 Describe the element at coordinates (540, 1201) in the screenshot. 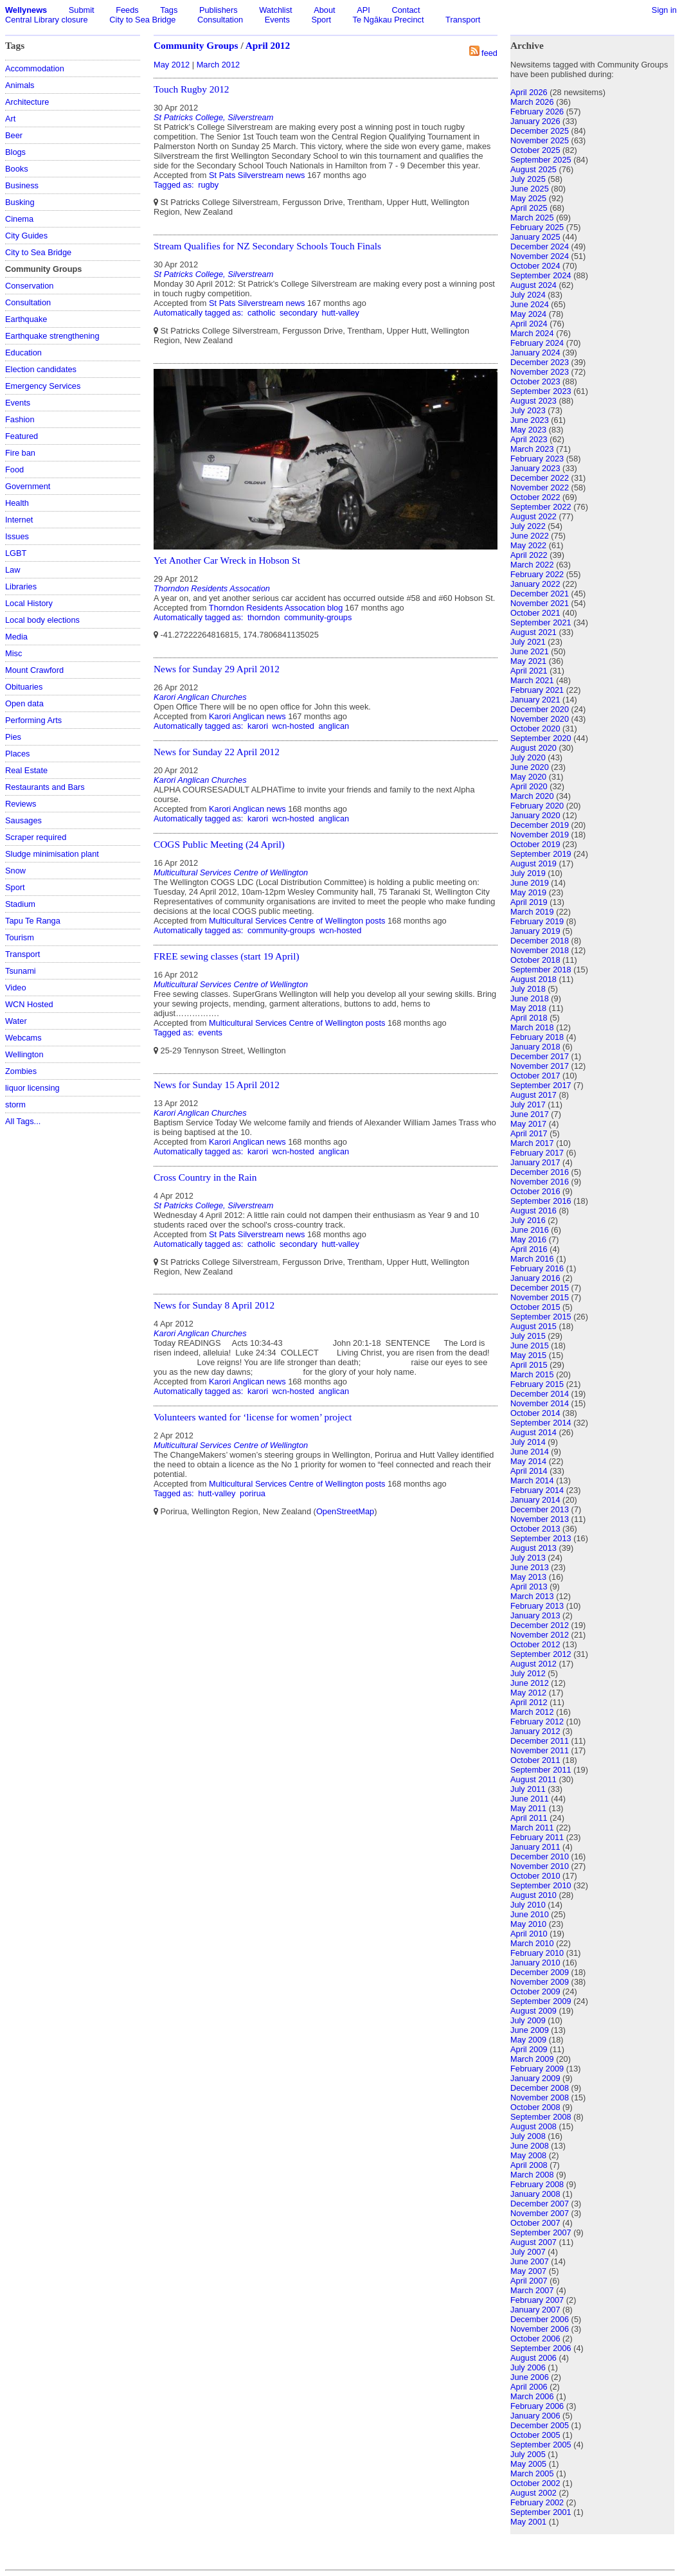

I see `September 2016` at that location.